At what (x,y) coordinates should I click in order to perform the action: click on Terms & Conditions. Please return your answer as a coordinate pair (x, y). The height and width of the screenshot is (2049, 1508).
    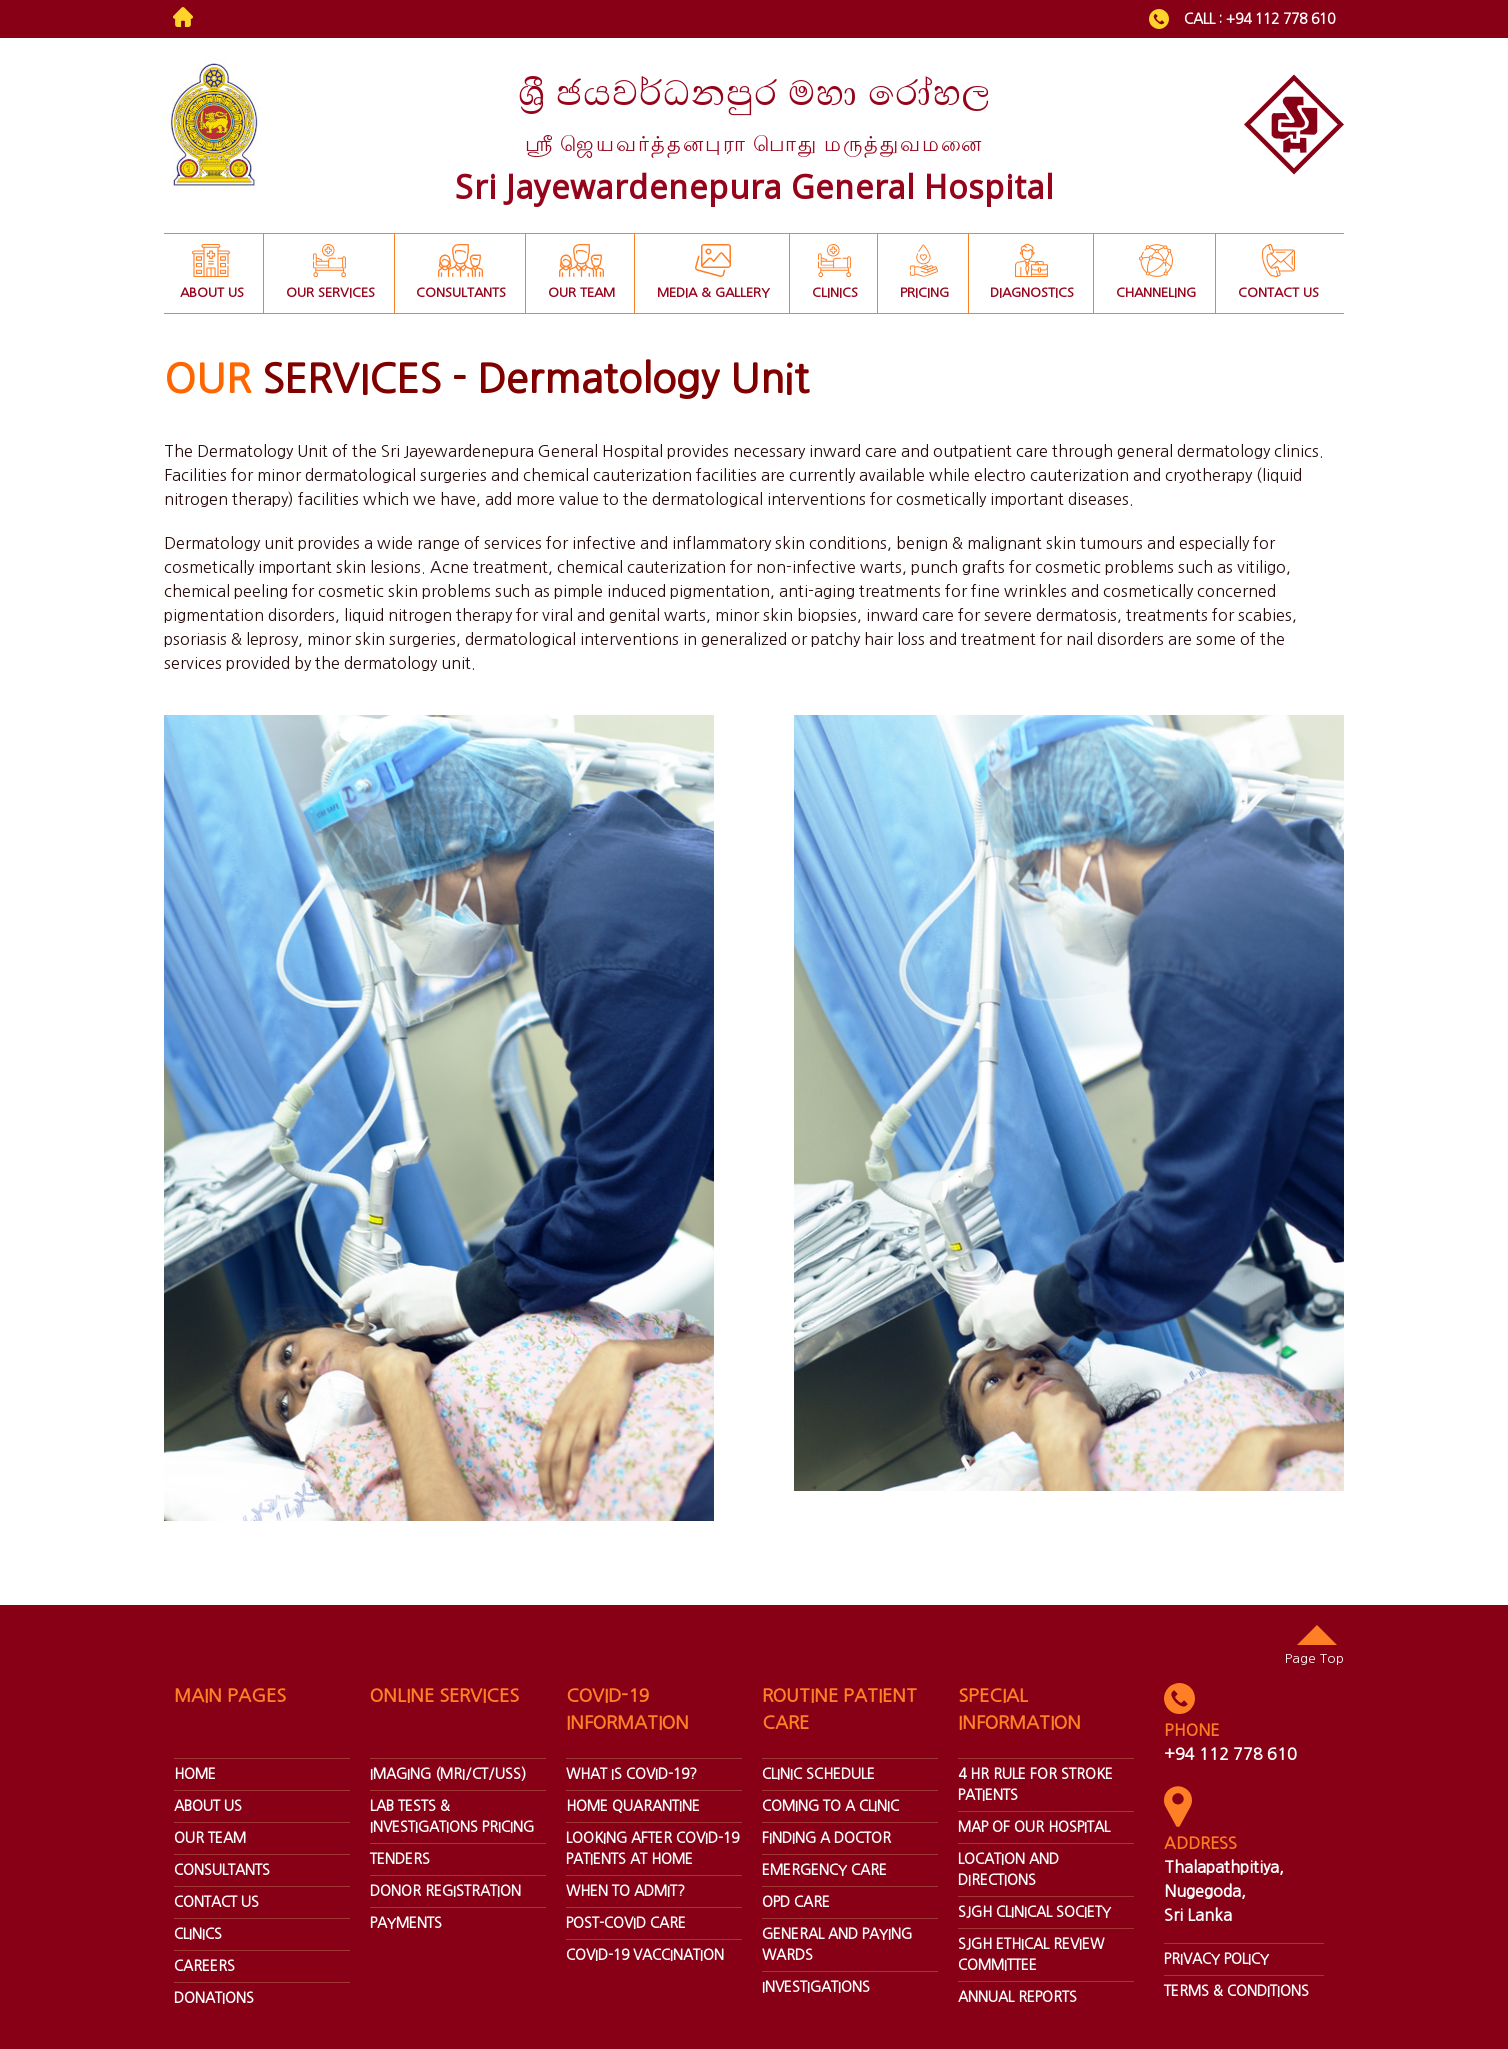
    Looking at the image, I should click on (1236, 1991).